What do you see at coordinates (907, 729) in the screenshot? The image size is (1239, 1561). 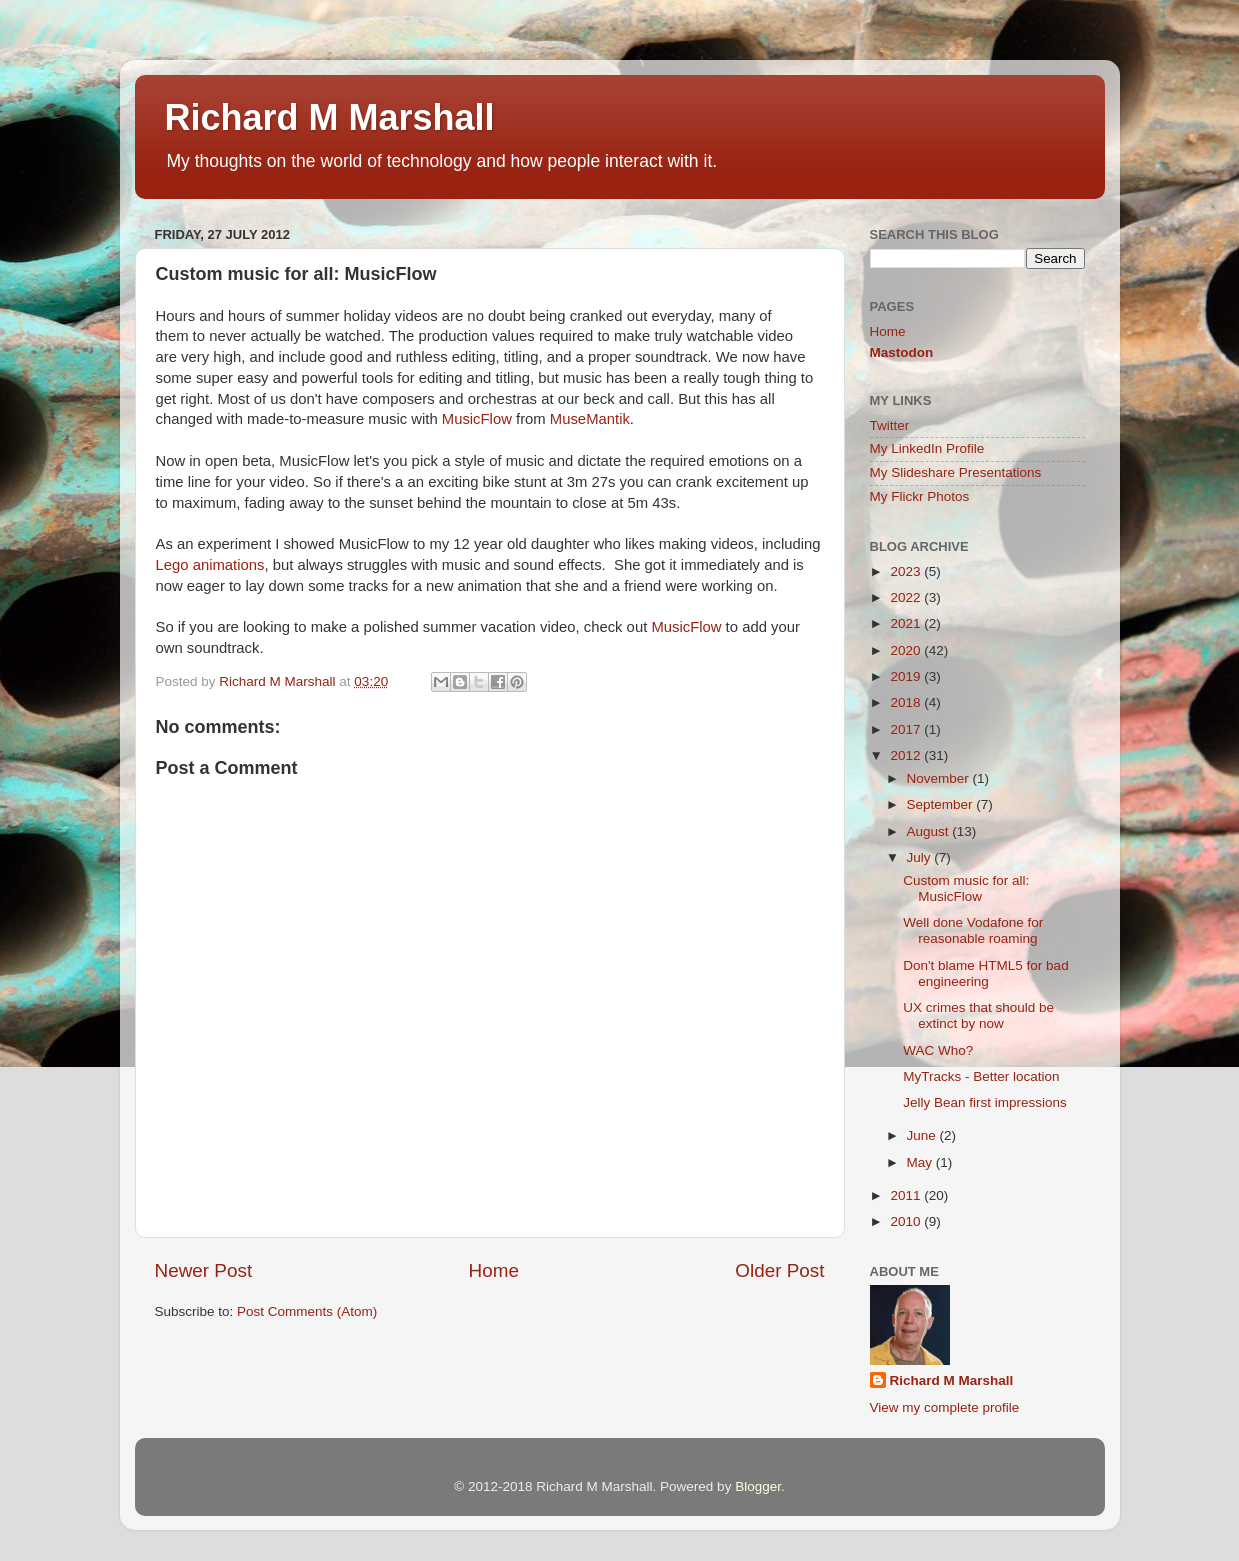 I see `2017` at bounding box center [907, 729].